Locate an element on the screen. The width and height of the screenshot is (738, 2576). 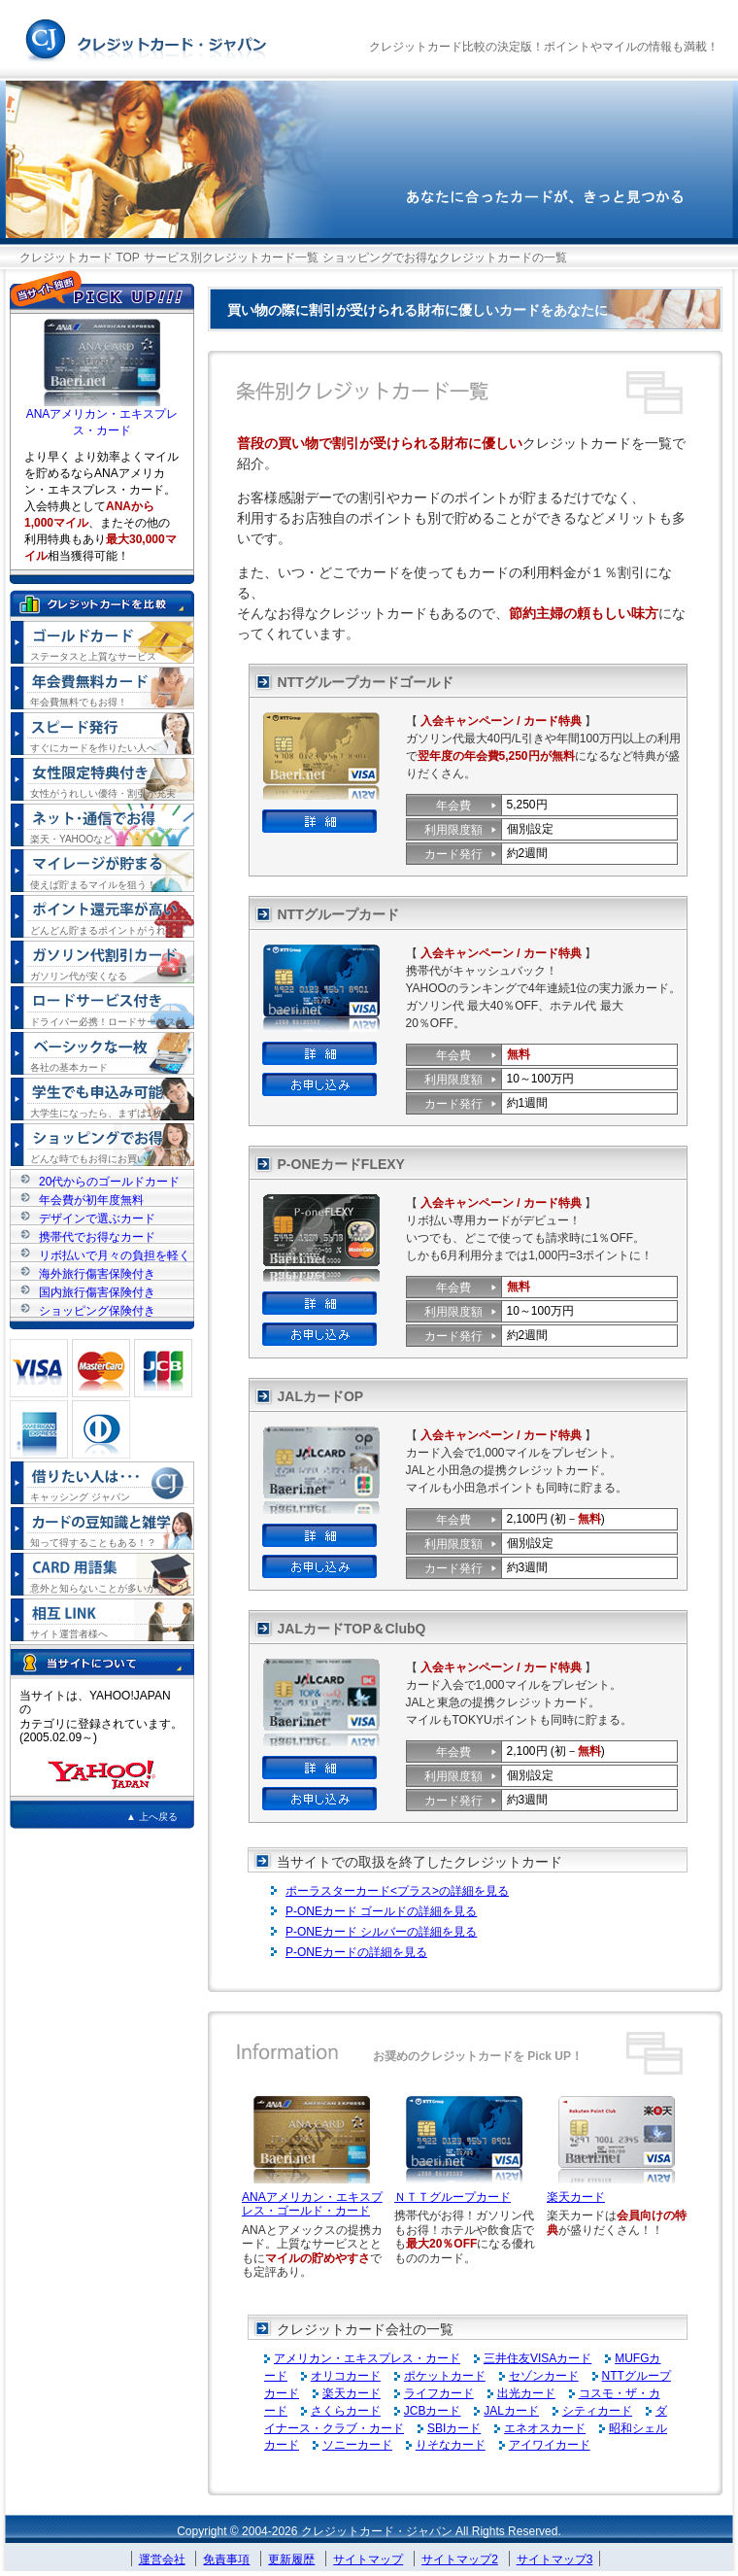
女性がうれしい優待・割引が充実 is located at coordinates (103, 793).